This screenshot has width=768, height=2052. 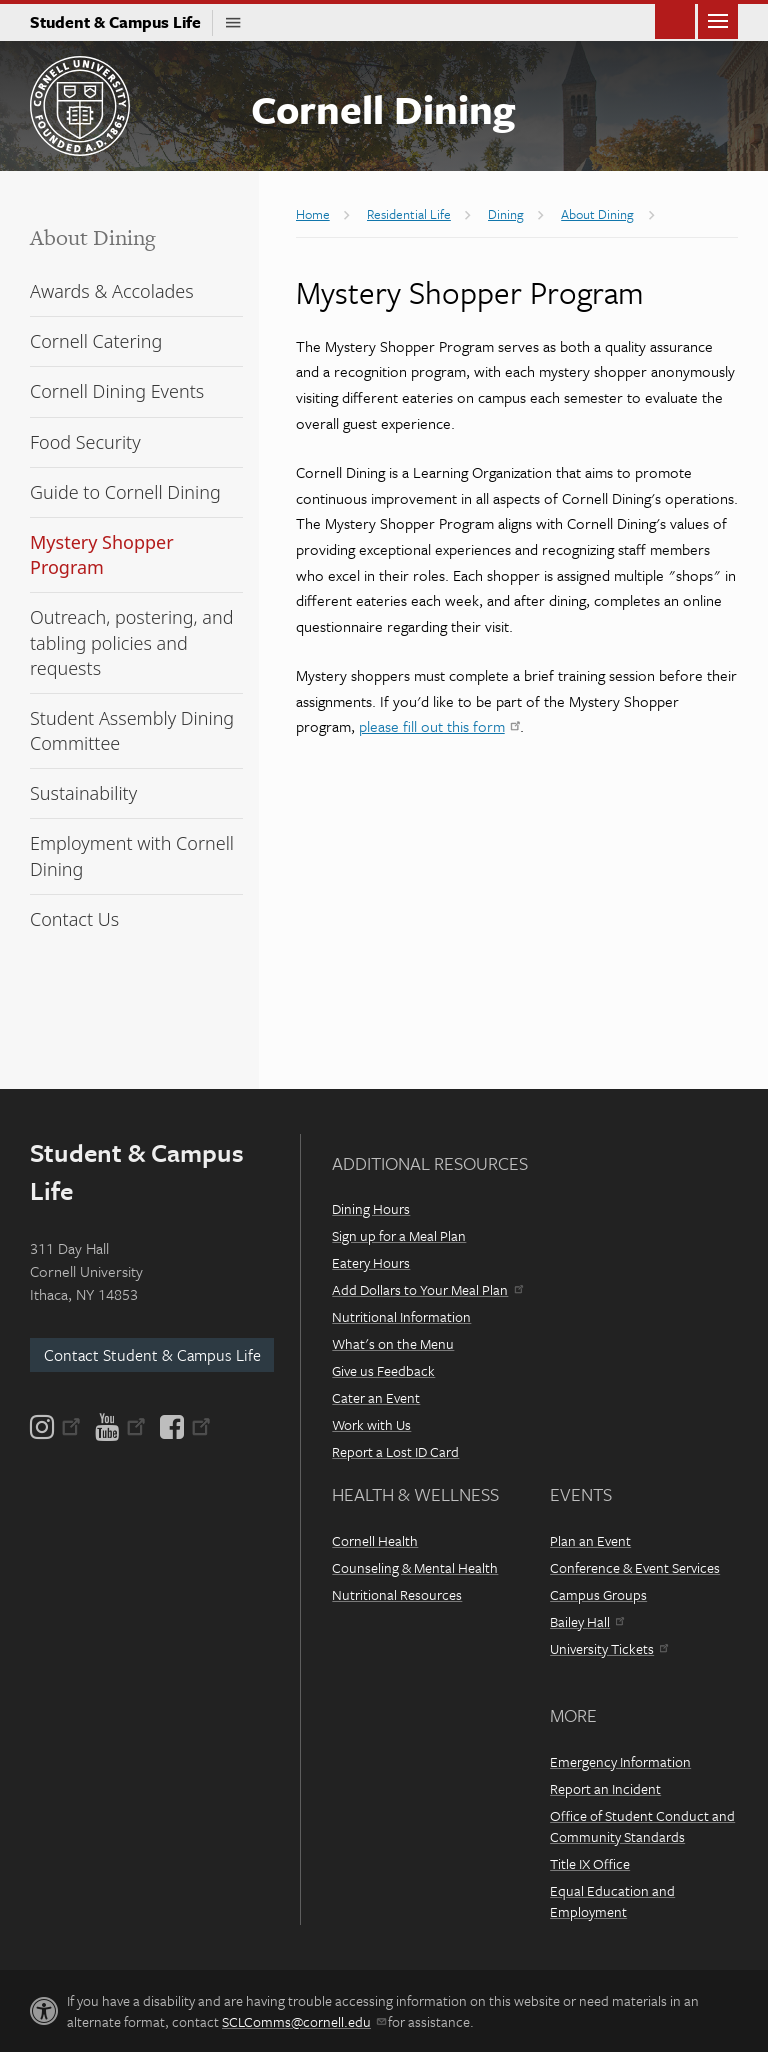 I want to click on What's on the Menu, so click(x=393, y=1343).